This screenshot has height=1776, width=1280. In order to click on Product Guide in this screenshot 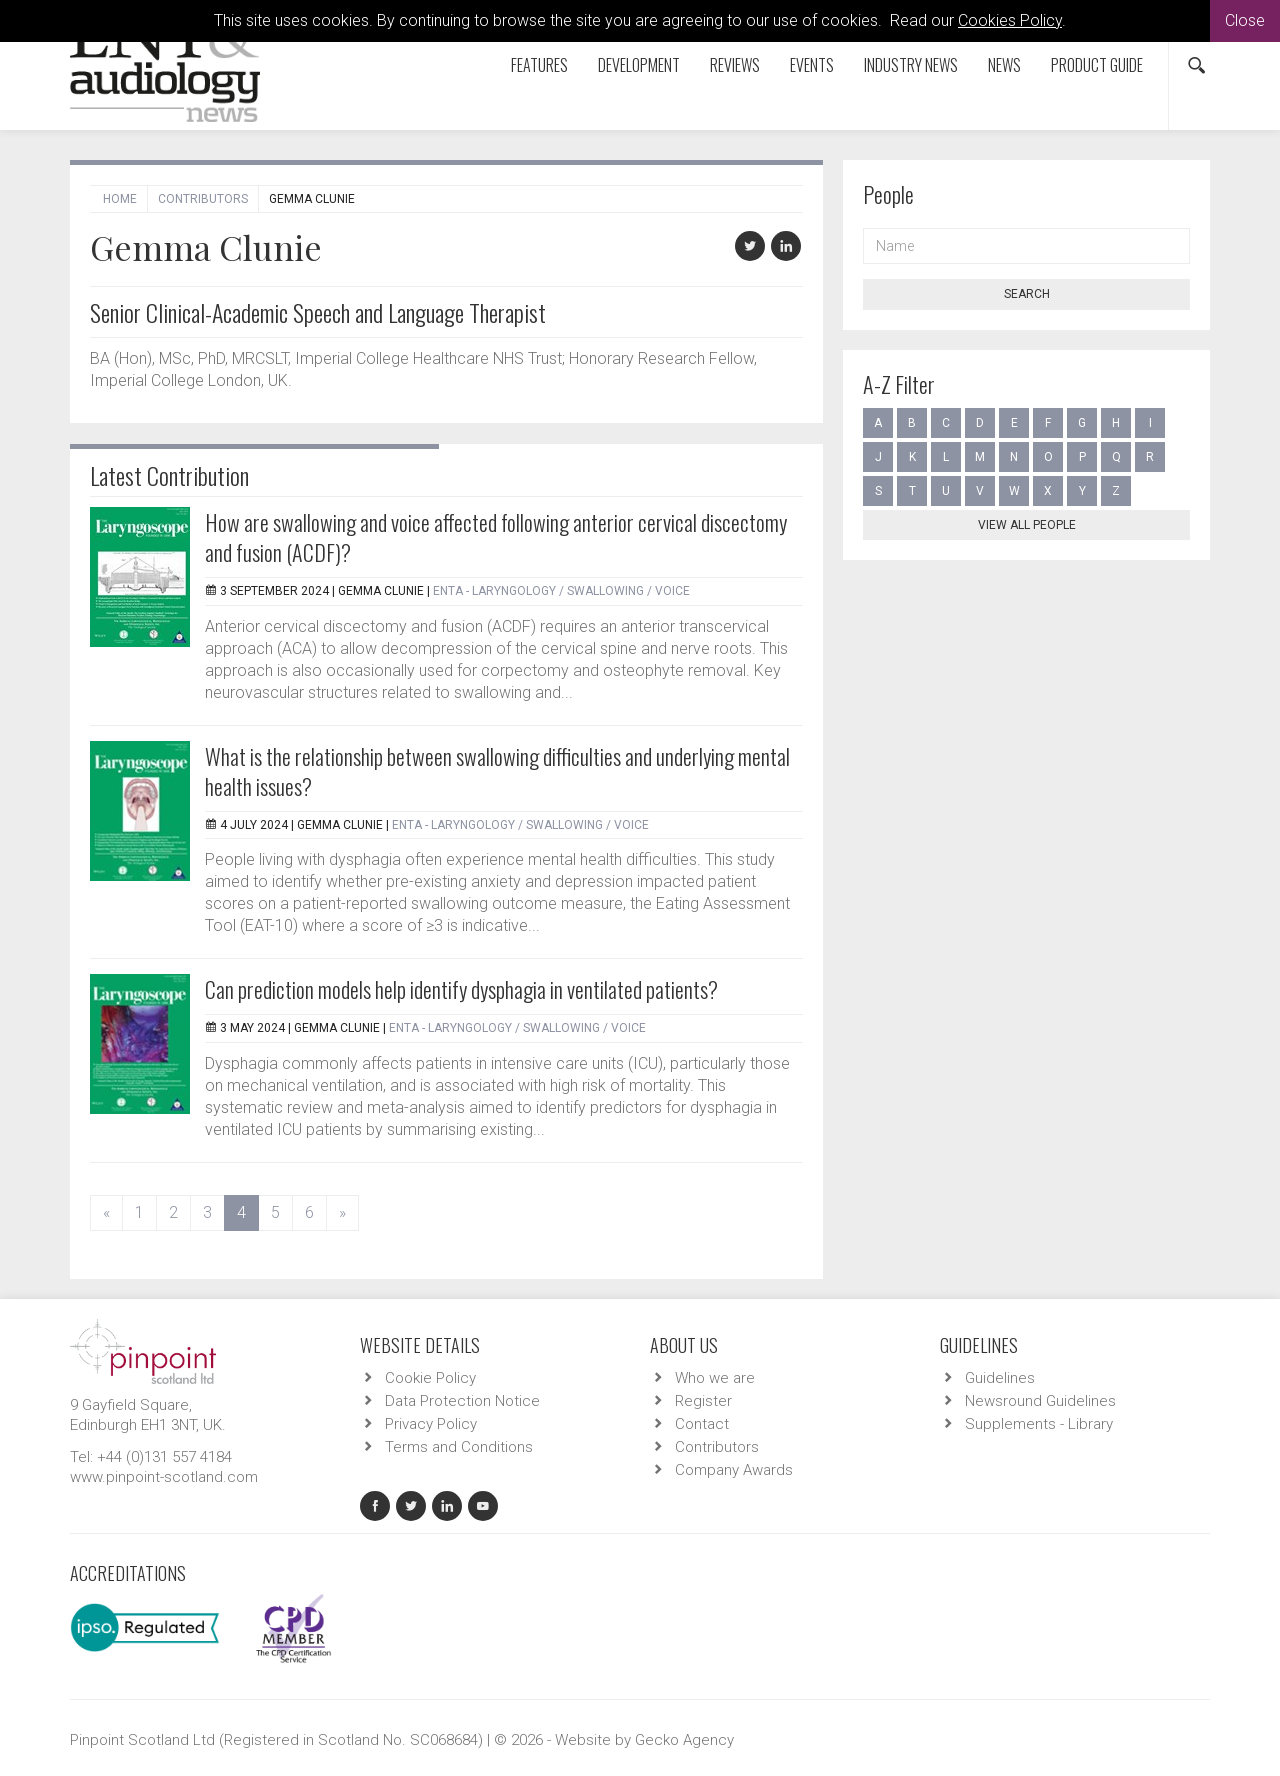, I will do `click(1097, 65)`.